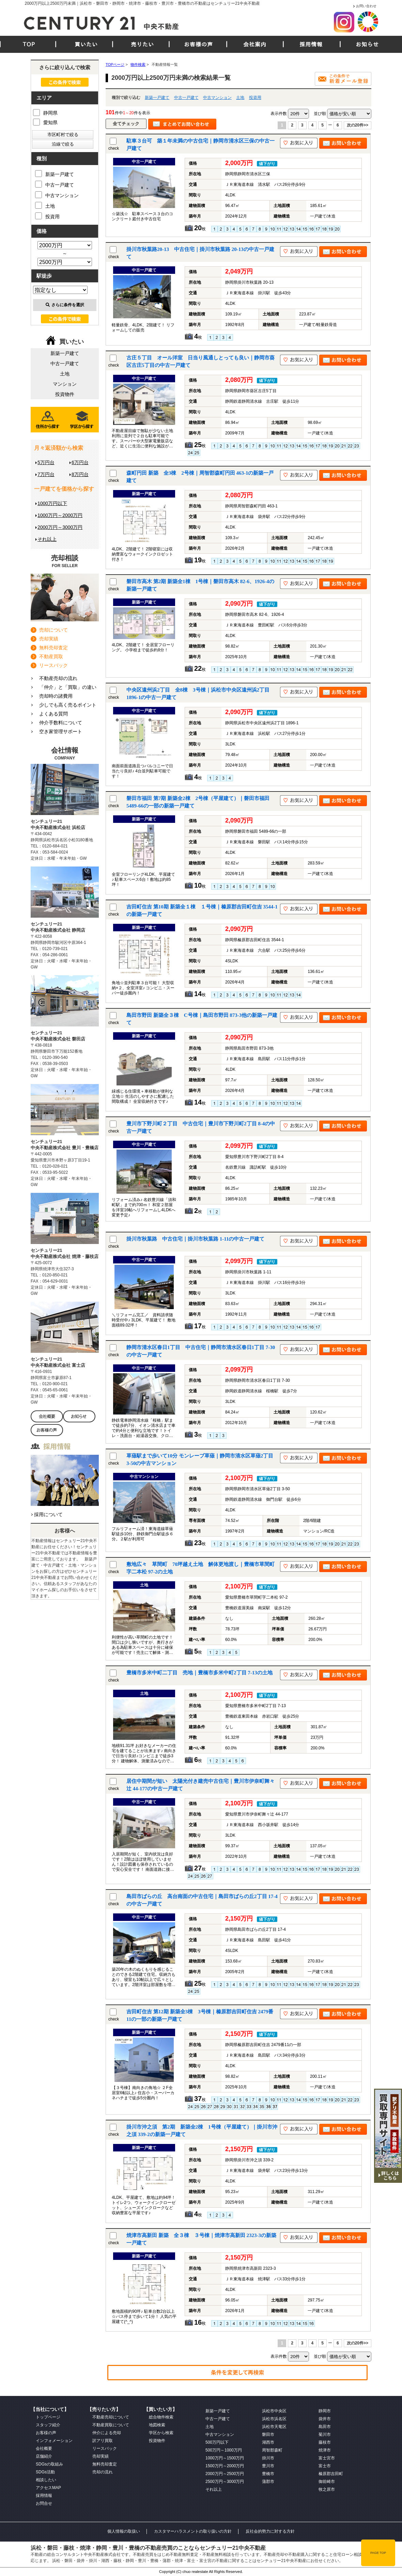 This screenshot has height=2576, width=402. I want to click on 投資物件, so click(64, 394).